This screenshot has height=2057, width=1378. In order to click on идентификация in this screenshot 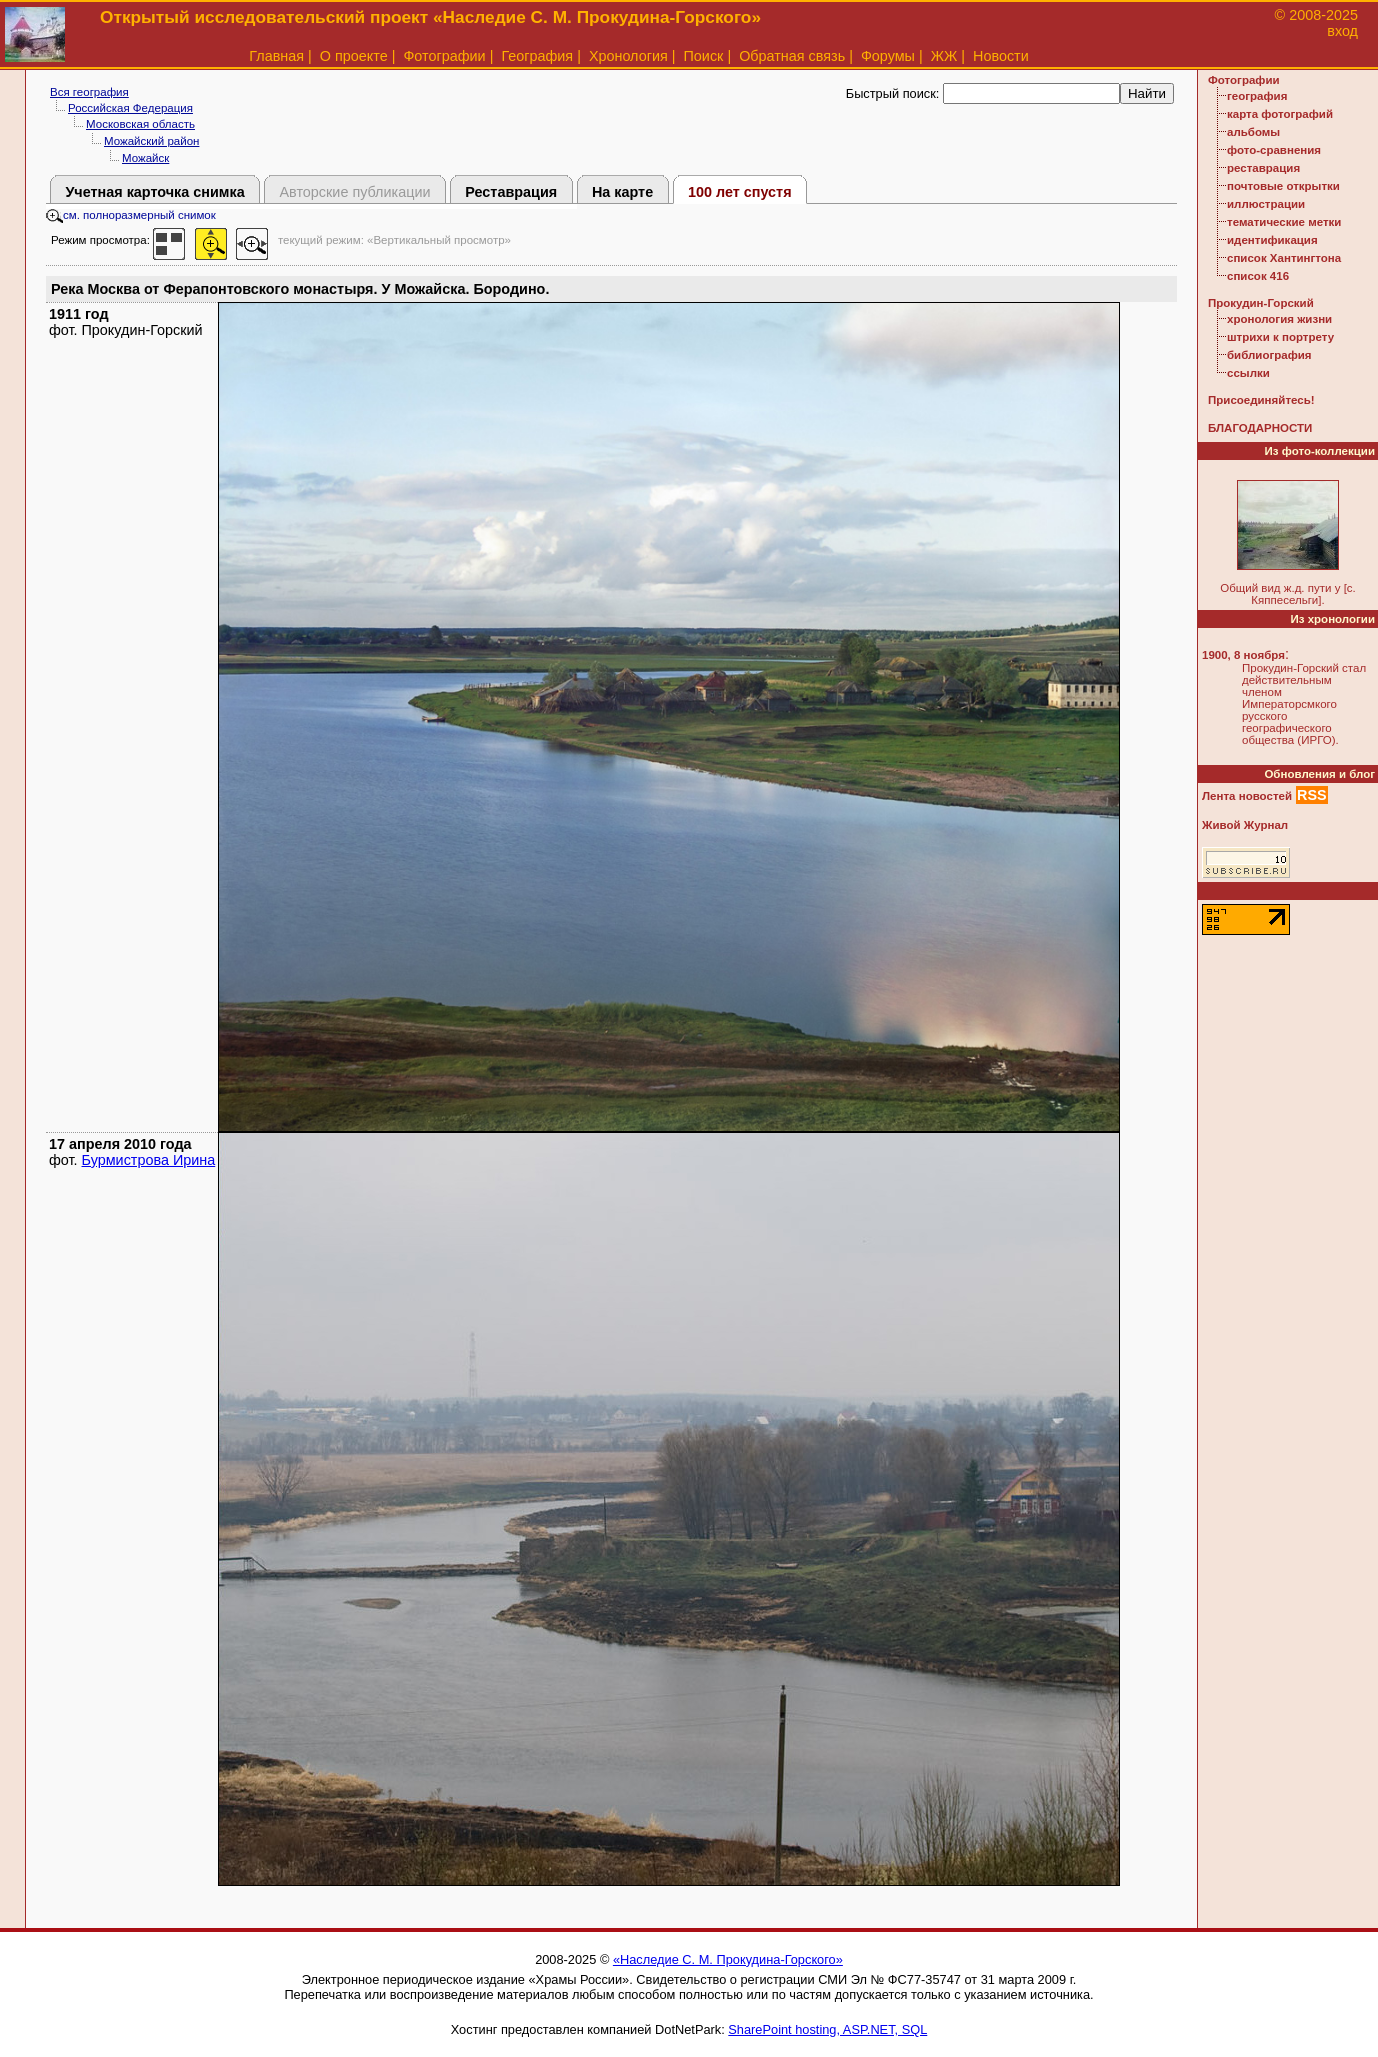, I will do `click(1272, 240)`.